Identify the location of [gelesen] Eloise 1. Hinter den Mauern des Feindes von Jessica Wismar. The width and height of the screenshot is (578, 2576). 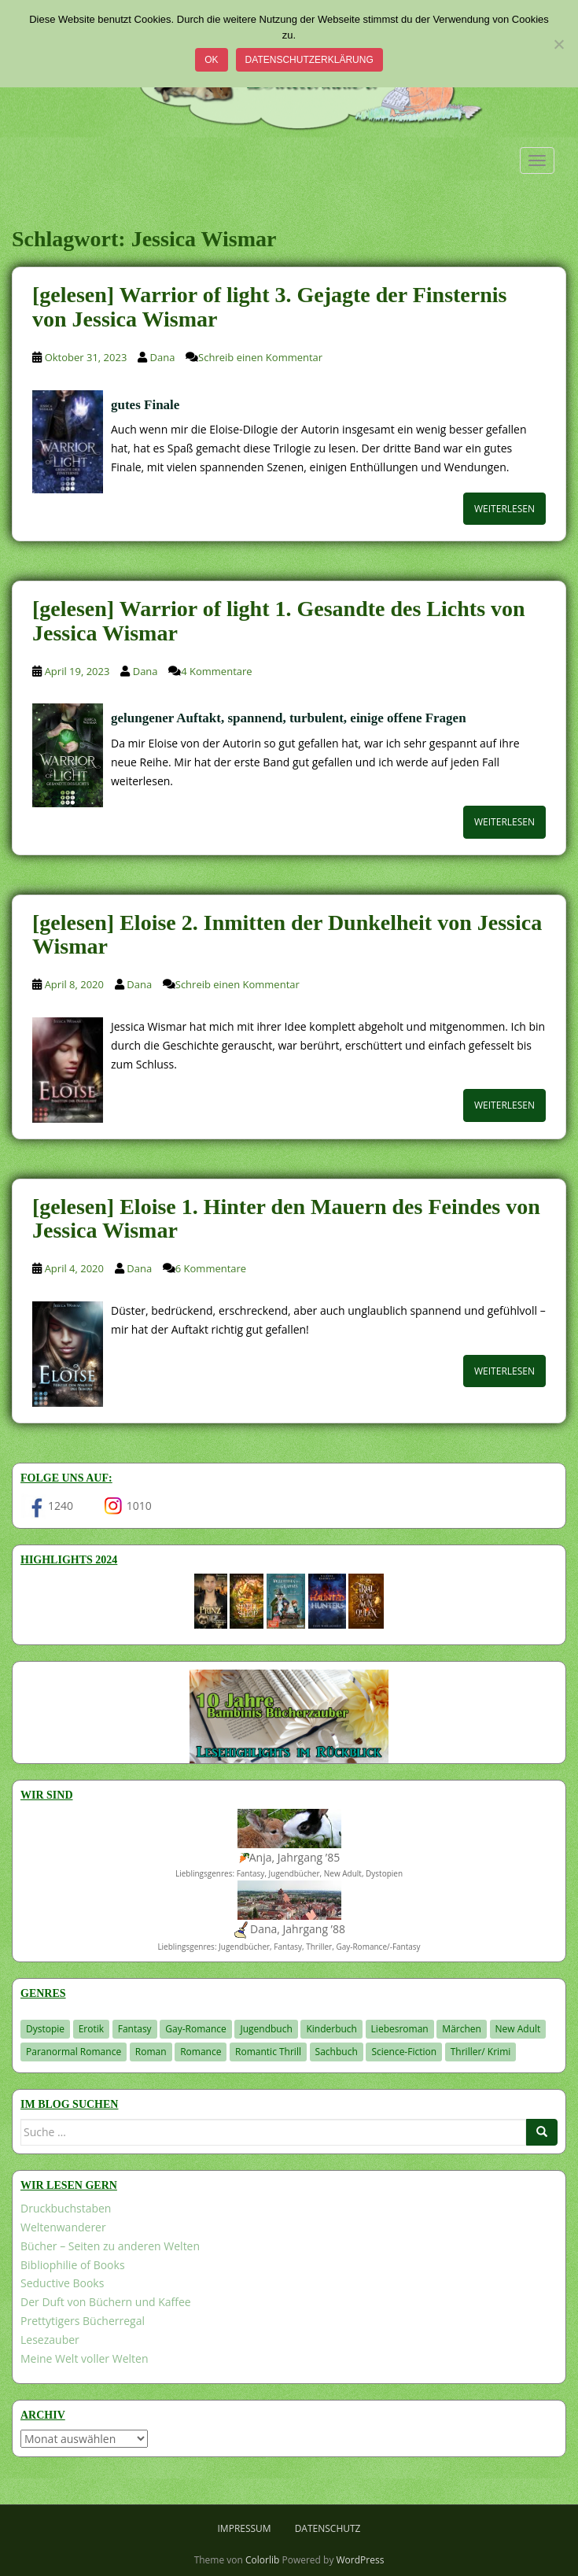
(286, 1218).